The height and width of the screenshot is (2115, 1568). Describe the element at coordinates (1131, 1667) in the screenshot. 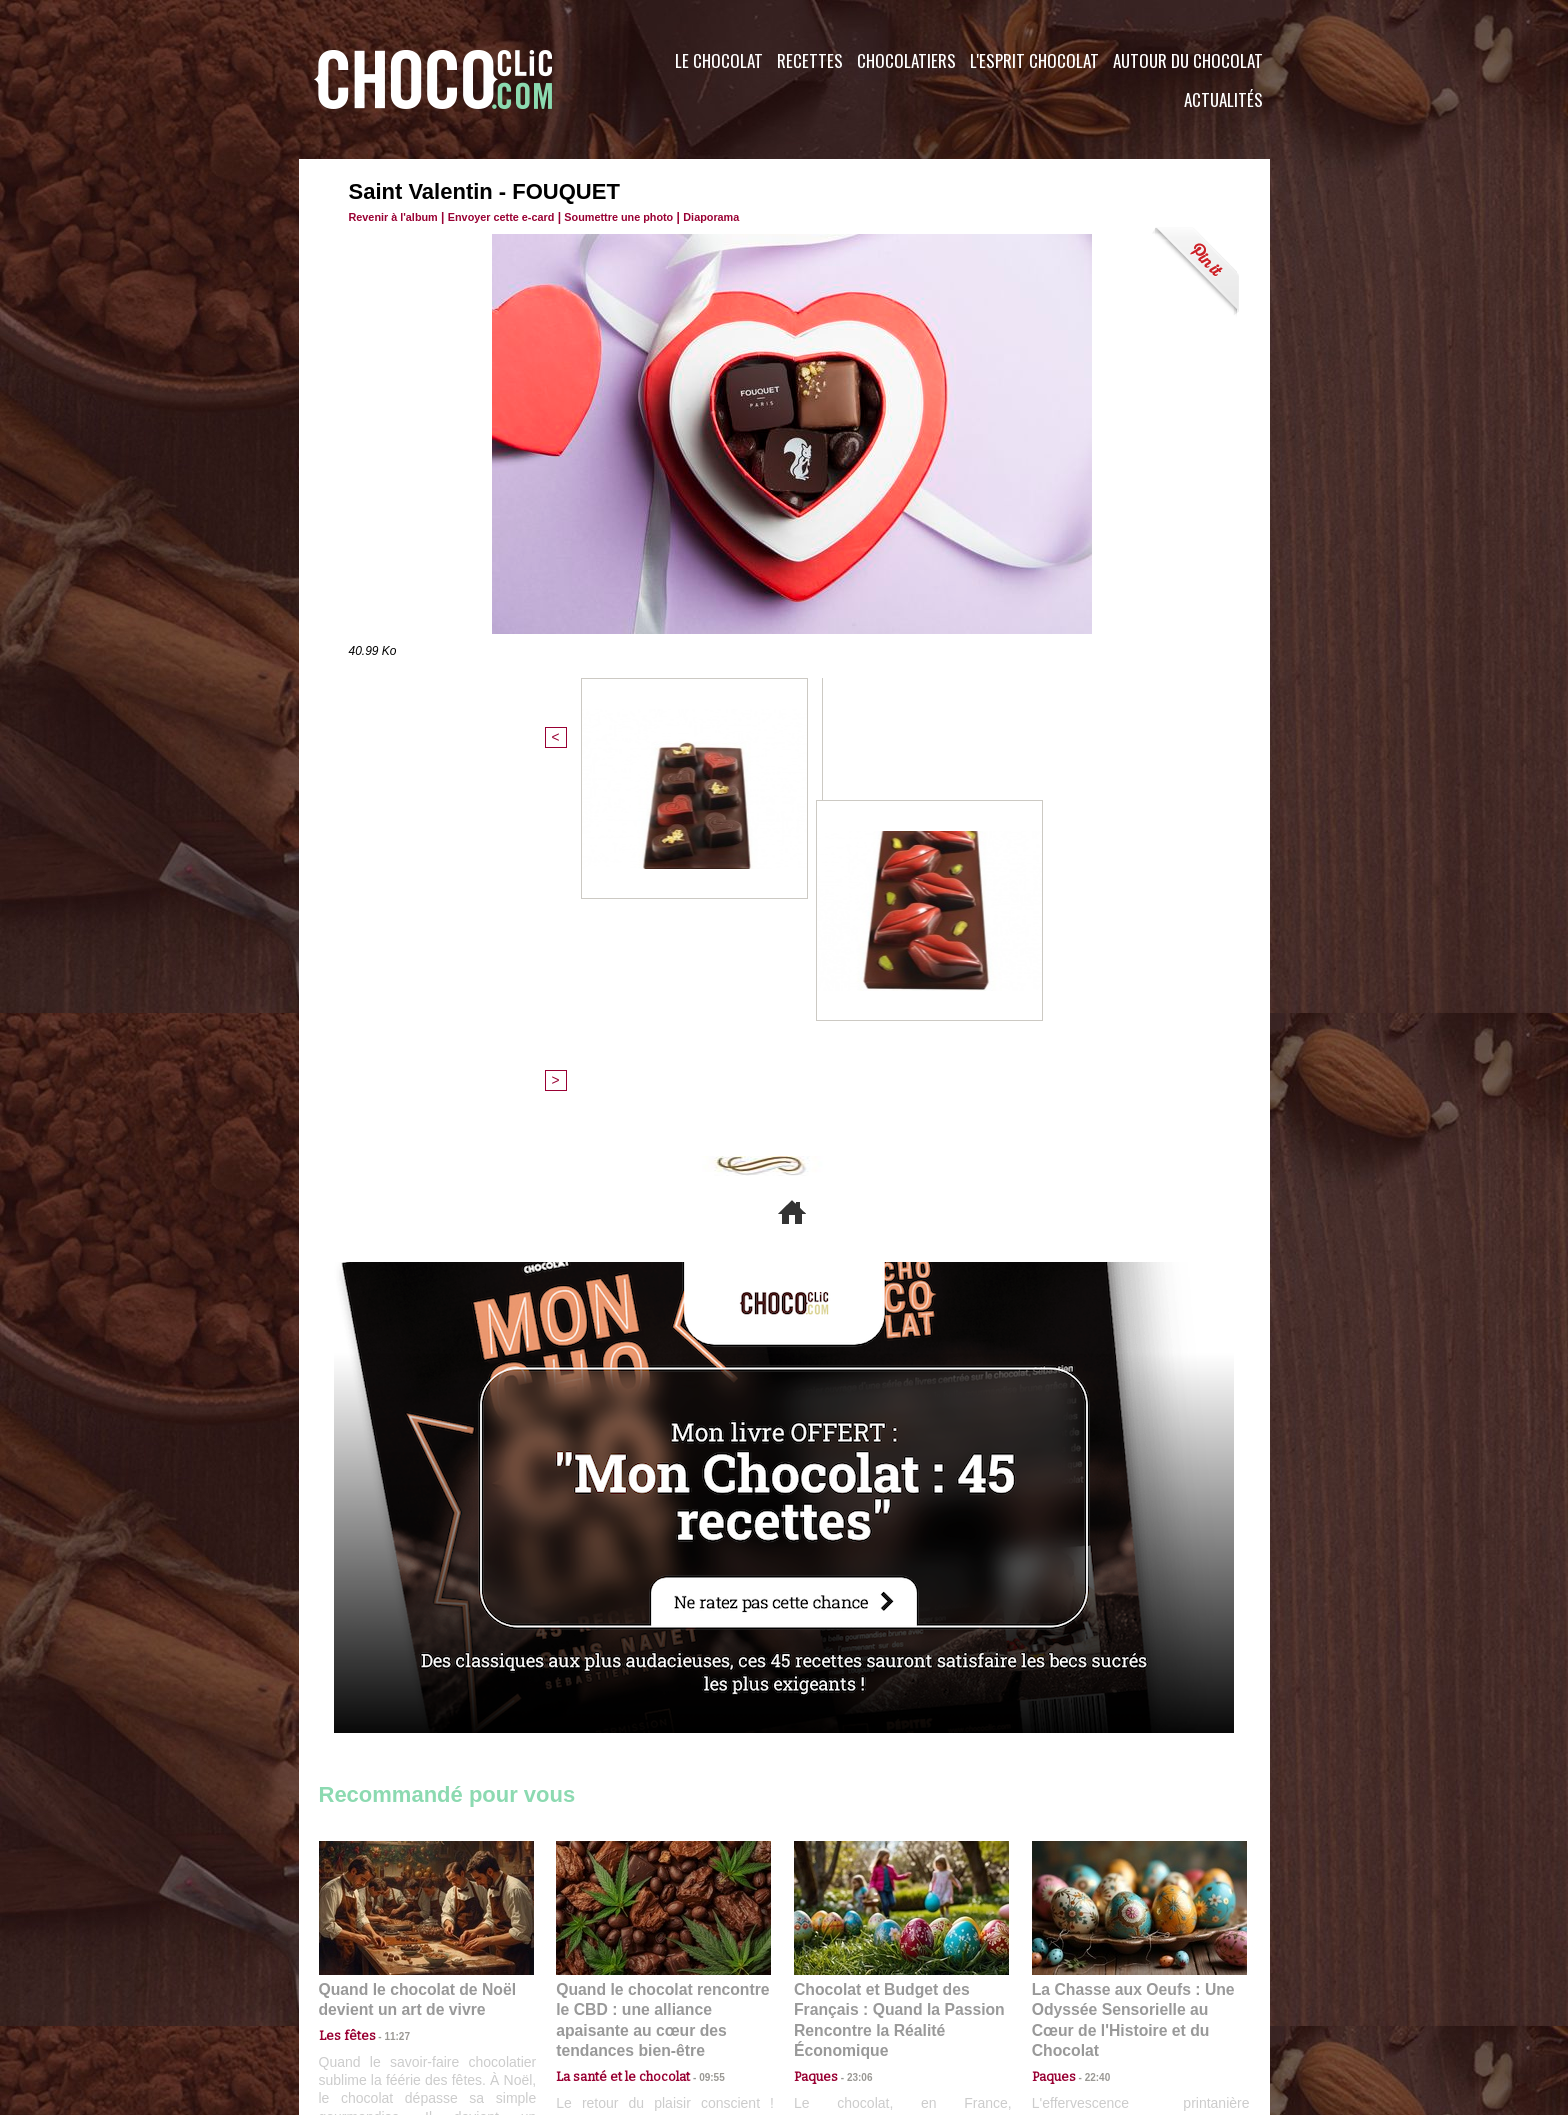

I see `La Chasse aux Oeufs : Une Odyssée Sensorielle au Cœur de l'Histoire et du Chocolat` at that location.